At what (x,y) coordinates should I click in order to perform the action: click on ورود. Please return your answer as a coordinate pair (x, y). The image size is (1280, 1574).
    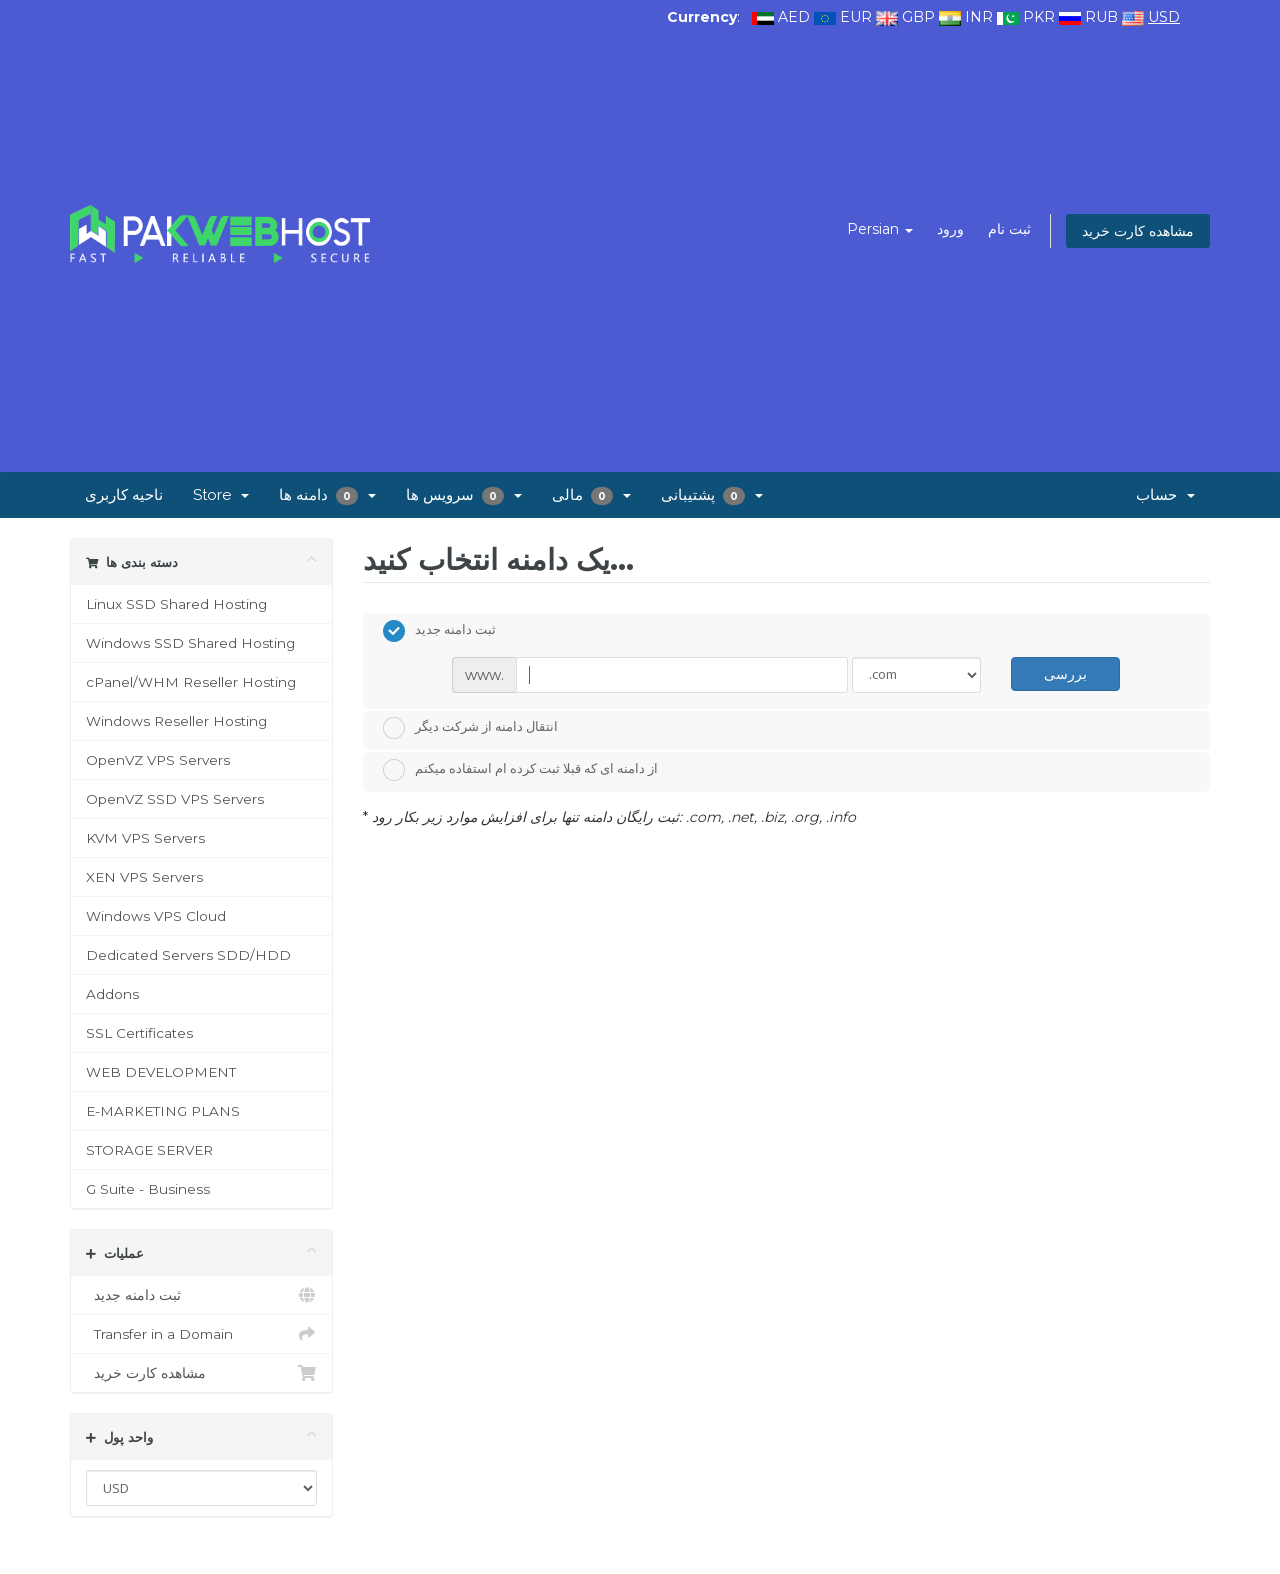
    Looking at the image, I should click on (950, 229).